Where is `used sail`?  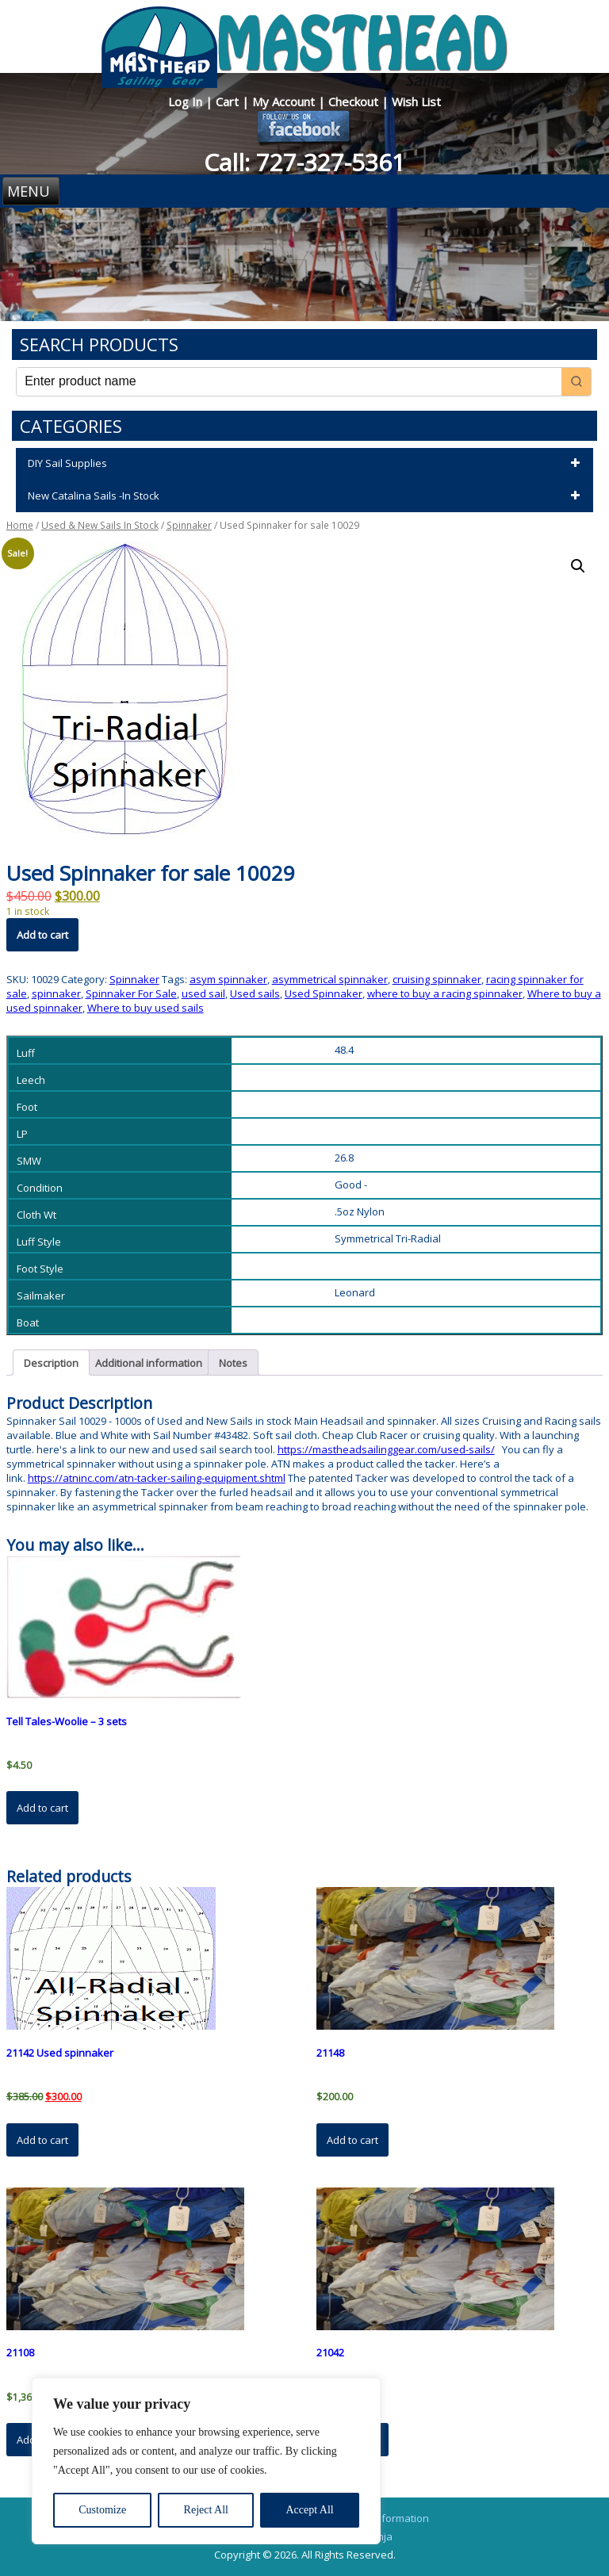
used sail is located at coordinates (203, 993).